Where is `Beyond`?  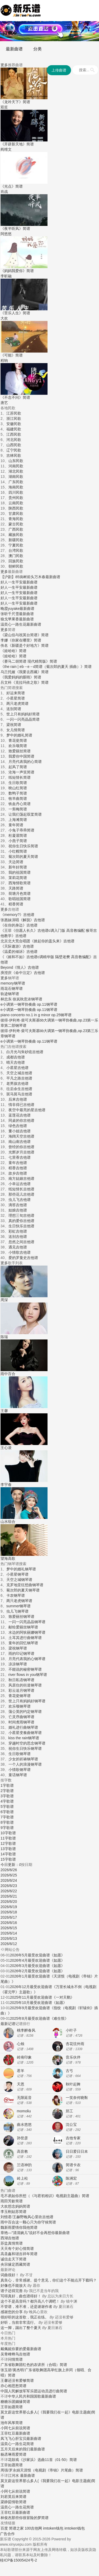 Beyond is located at coordinates (7, 967).